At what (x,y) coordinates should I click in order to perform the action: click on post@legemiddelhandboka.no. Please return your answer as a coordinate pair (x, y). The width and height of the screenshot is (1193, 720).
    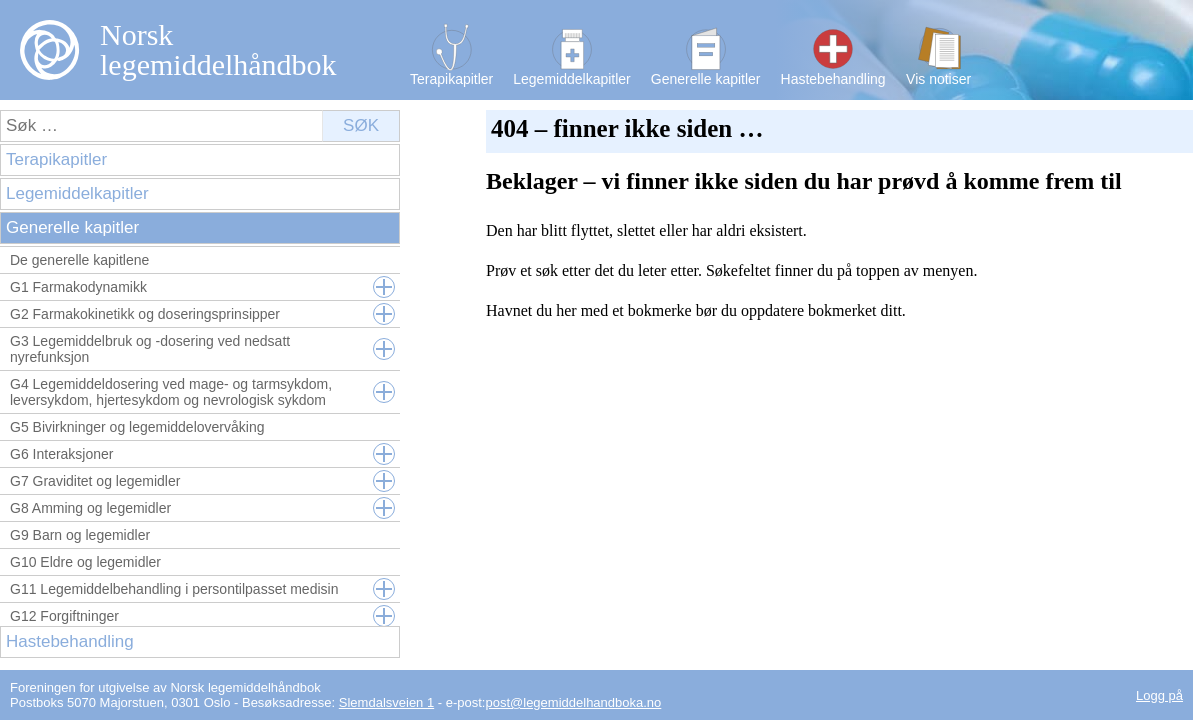
    Looking at the image, I should click on (573, 702).